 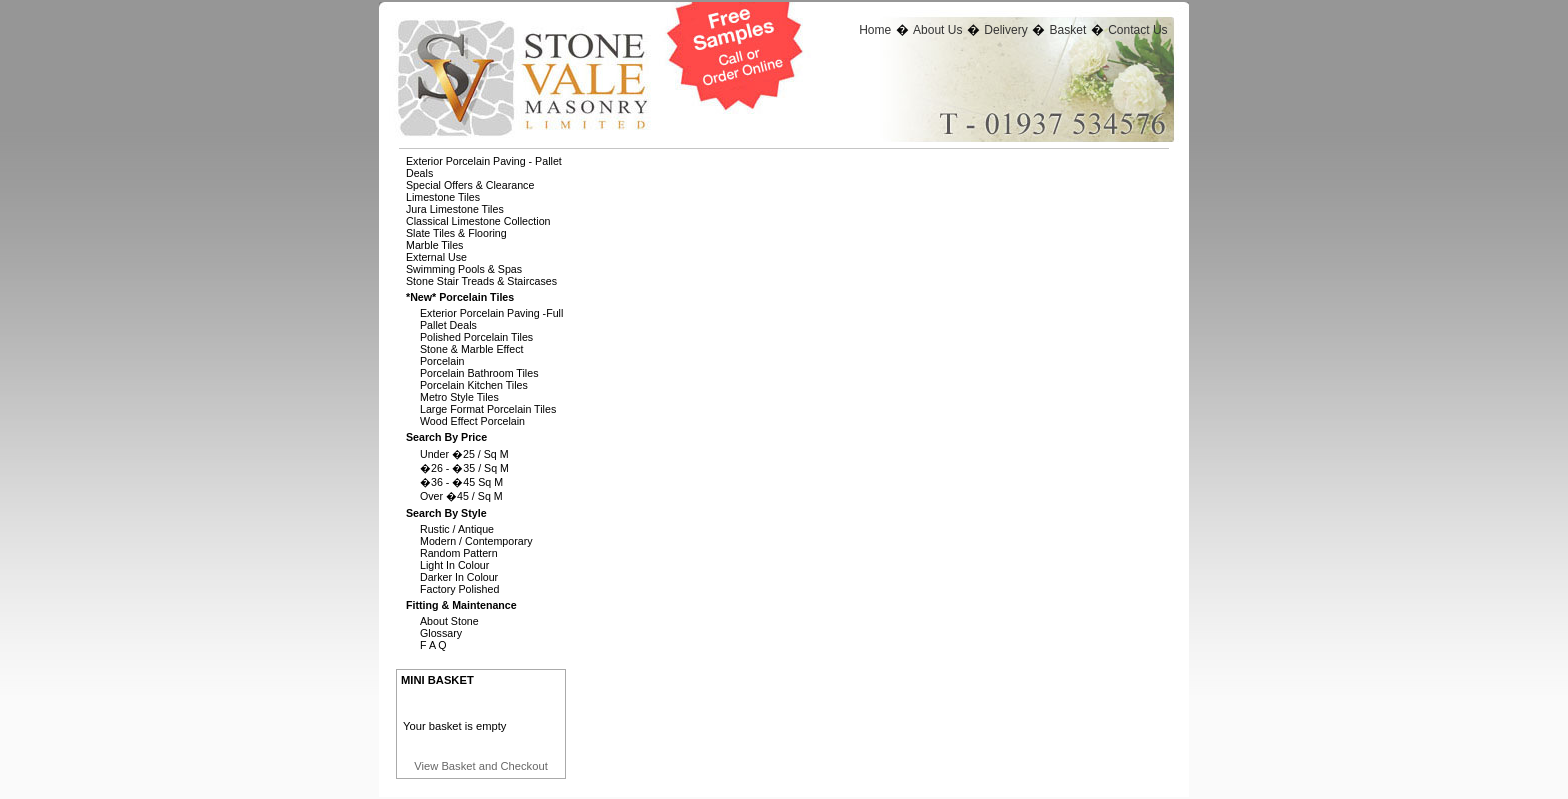 What do you see at coordinates (459, 397) in the screenshot?
I see `Metro Style Tiles` at bounding box center [459, 397].